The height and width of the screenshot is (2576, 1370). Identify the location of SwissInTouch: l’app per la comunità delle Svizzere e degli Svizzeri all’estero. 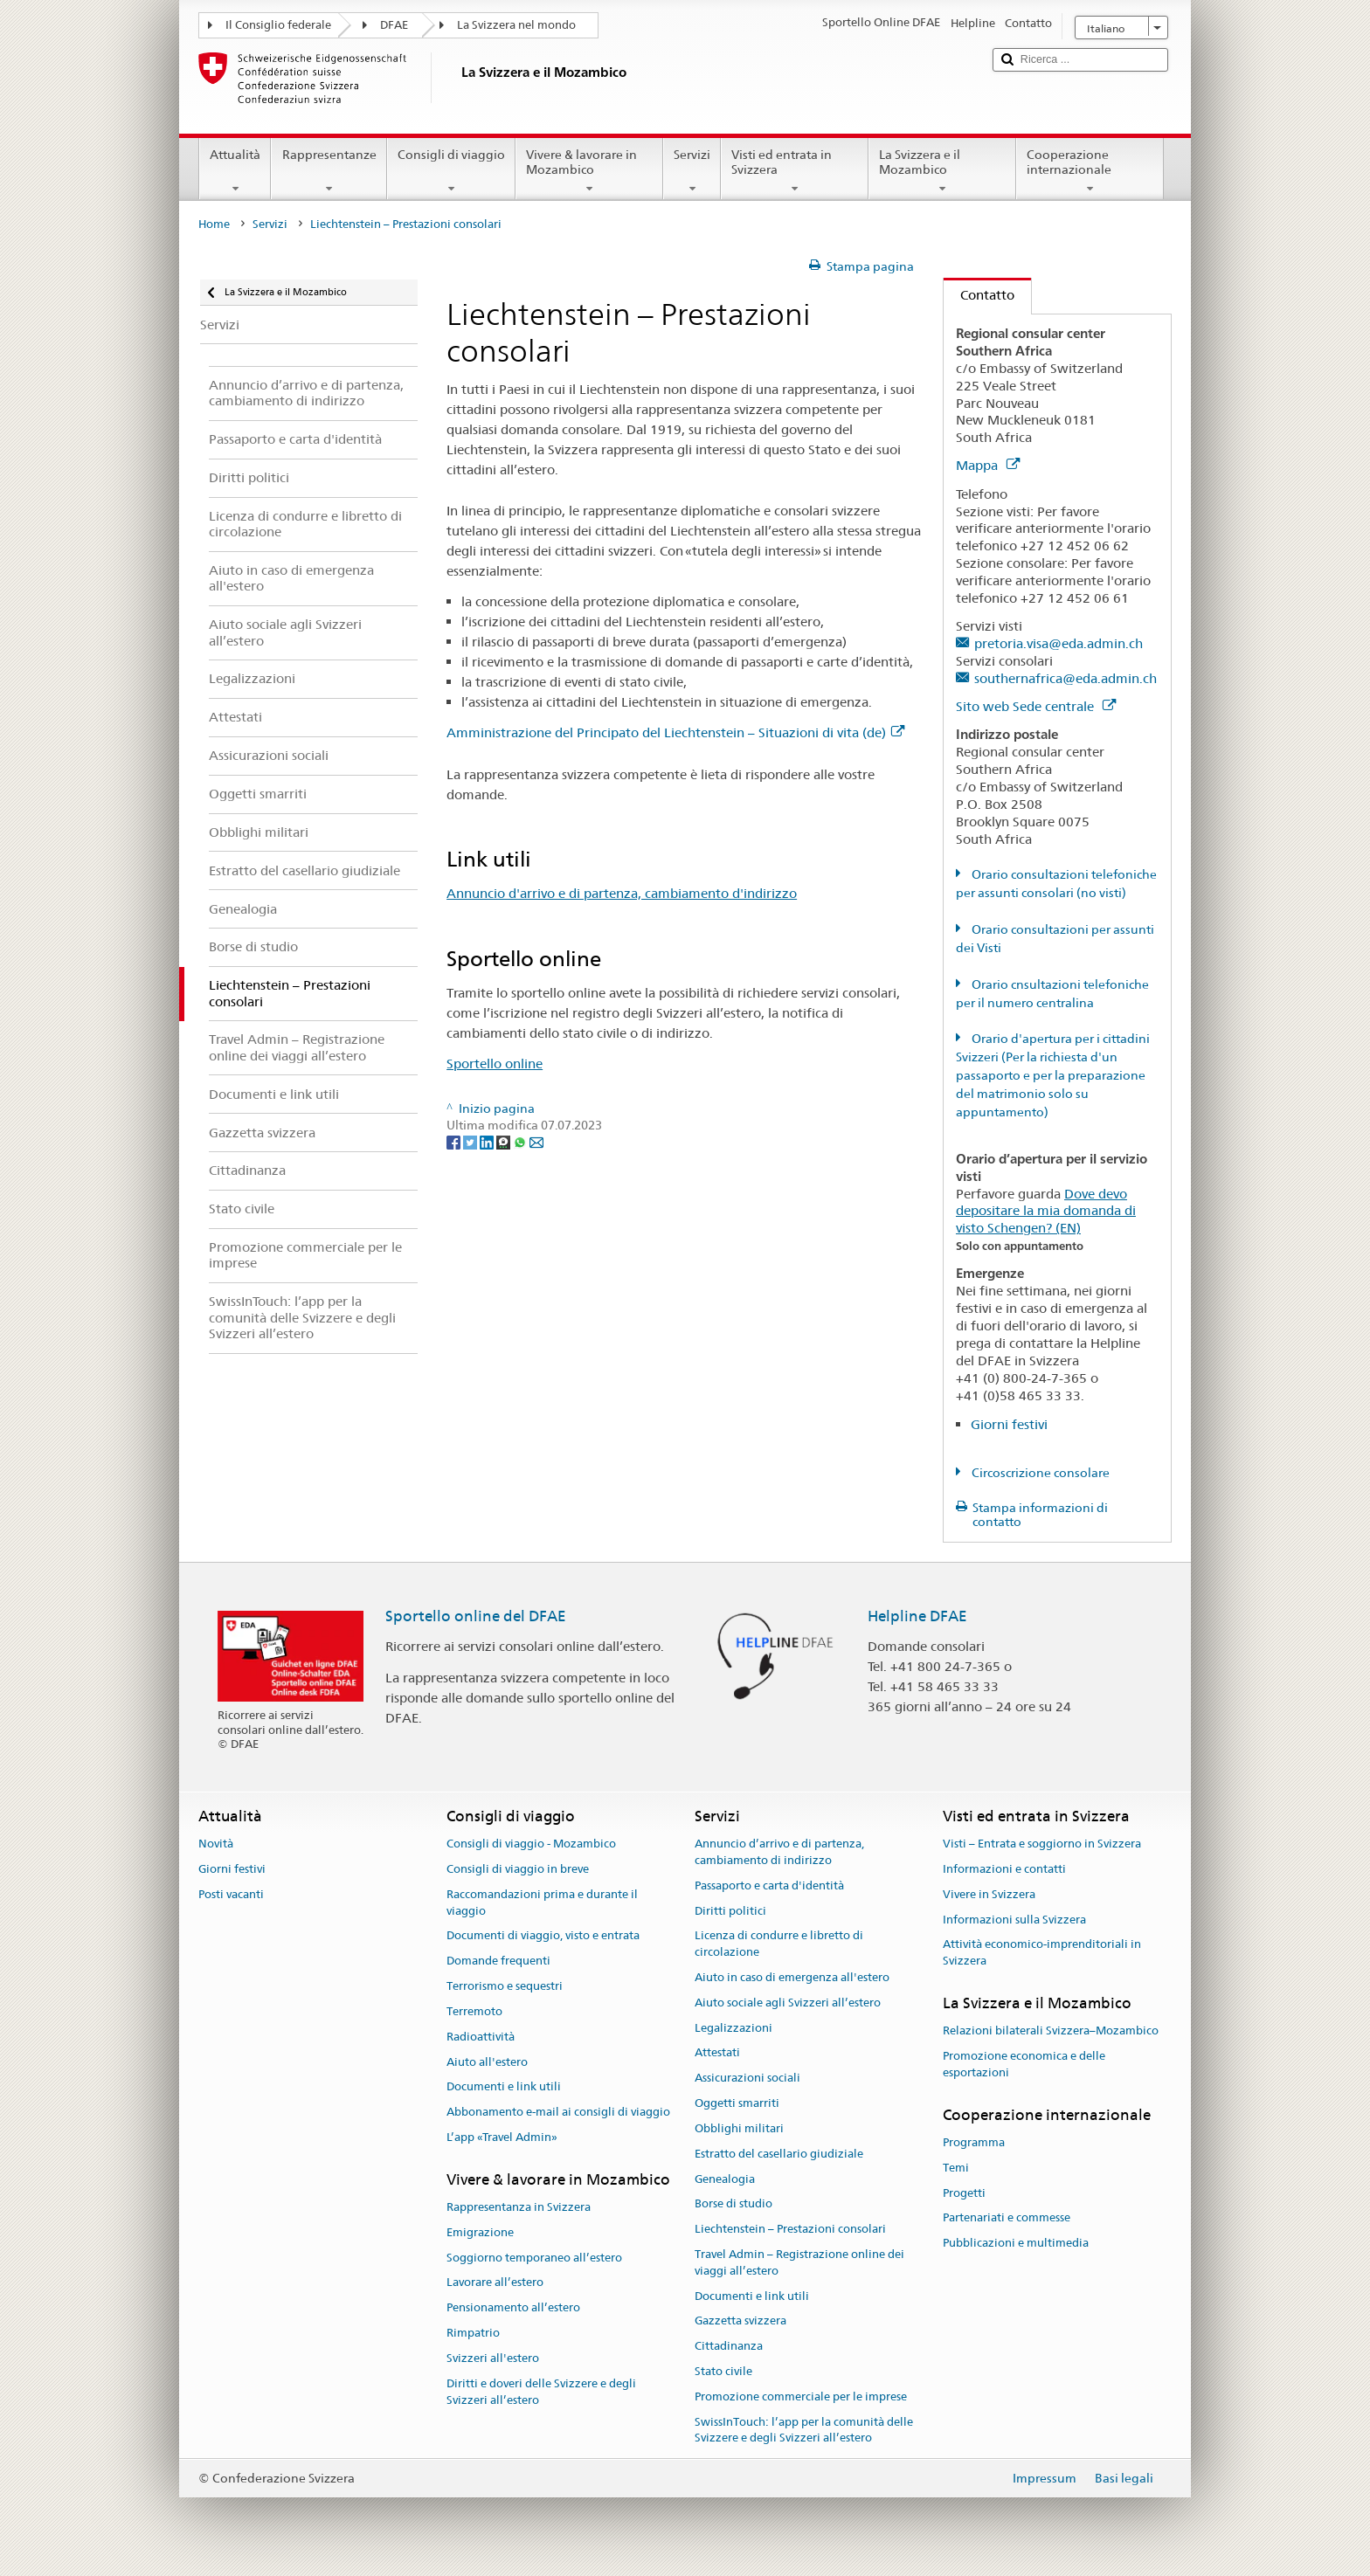
(804, 2430).